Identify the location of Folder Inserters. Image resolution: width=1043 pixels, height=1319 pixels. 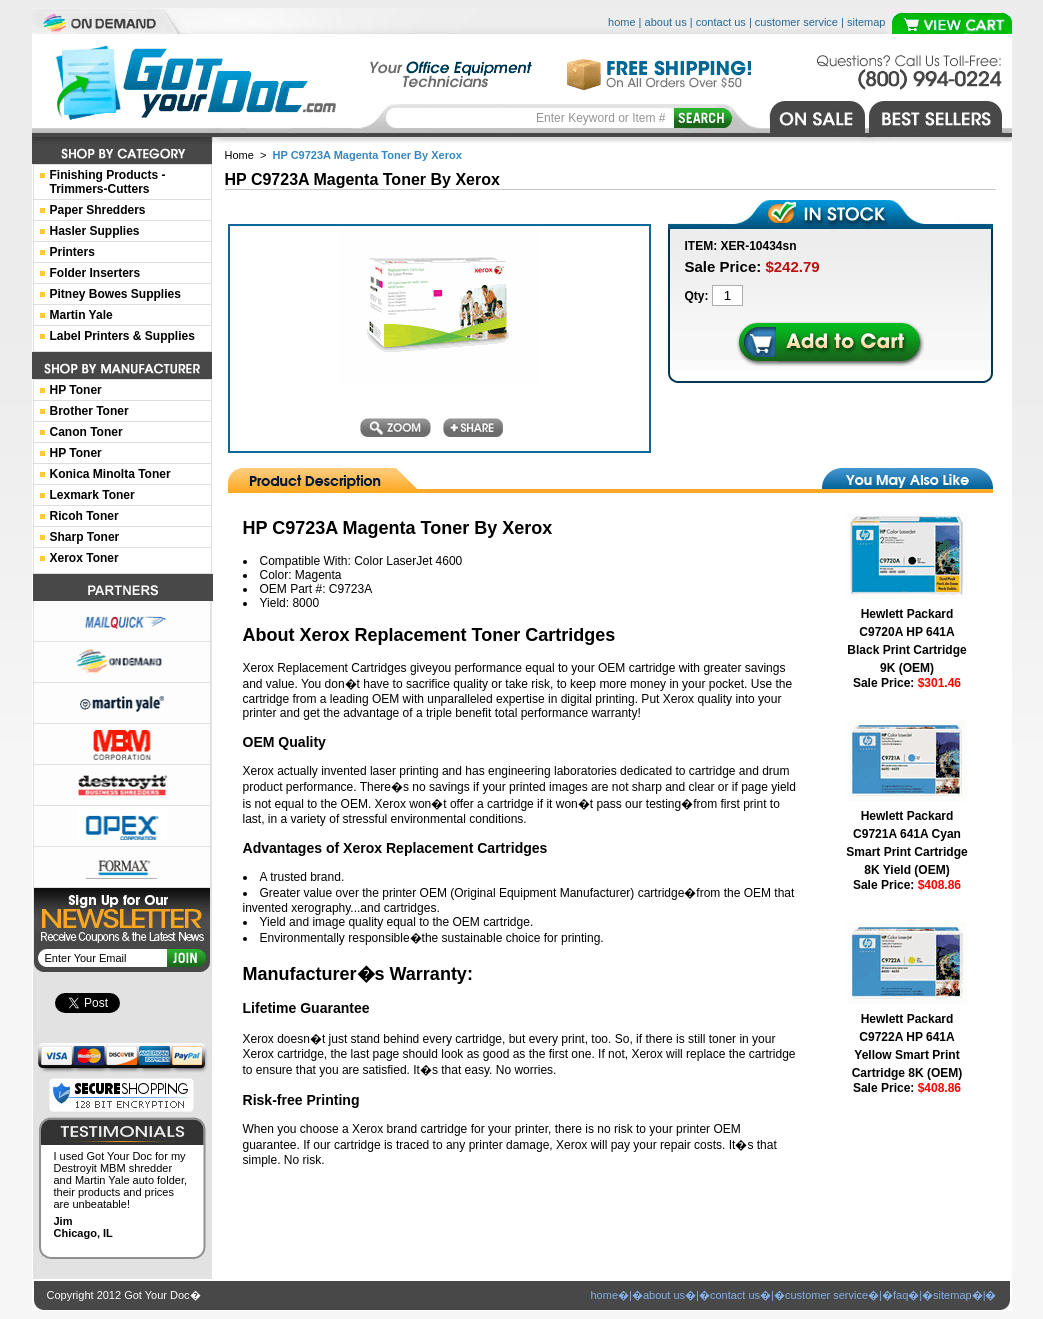
(95, 273).